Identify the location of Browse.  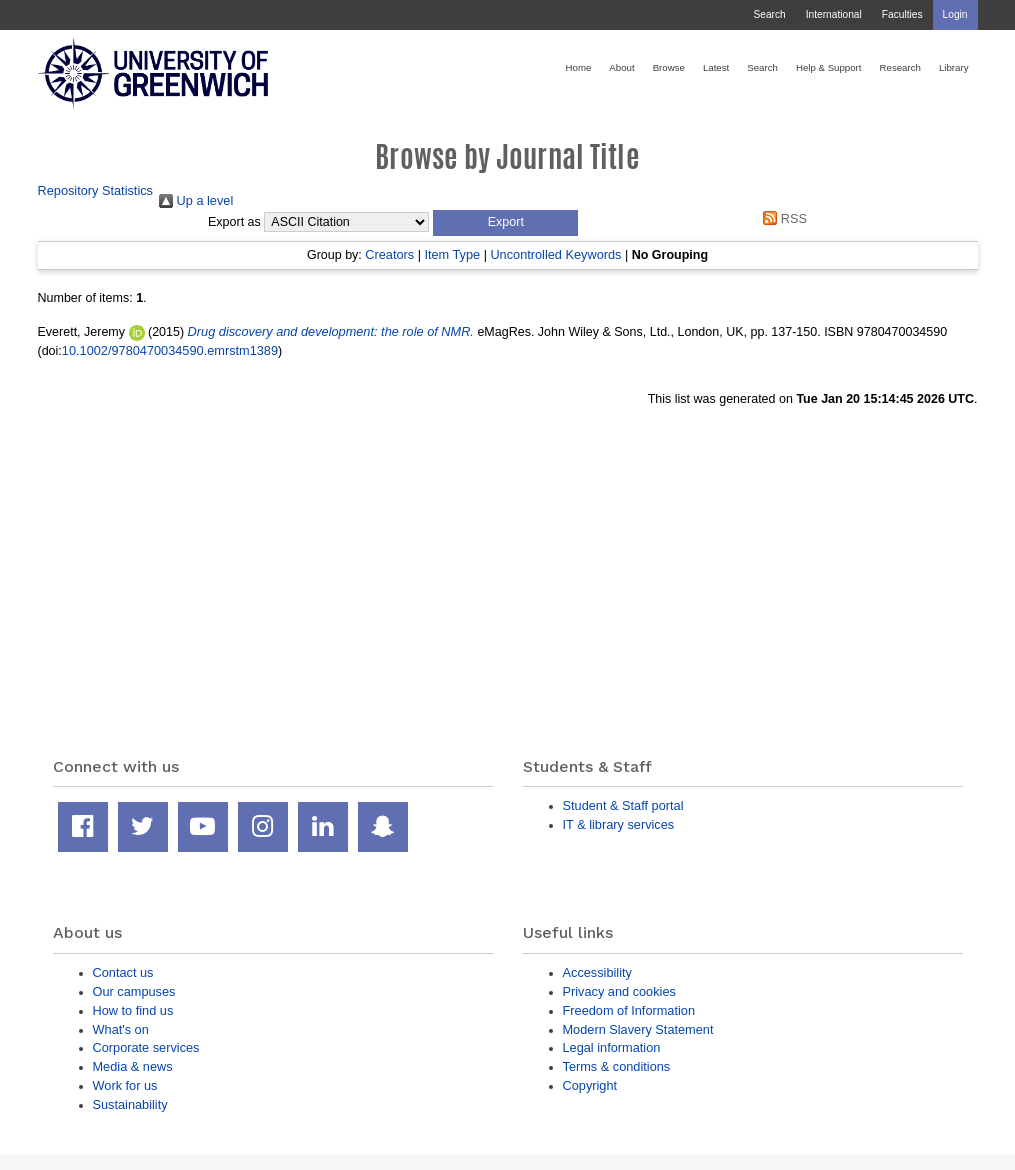
(669, 67).